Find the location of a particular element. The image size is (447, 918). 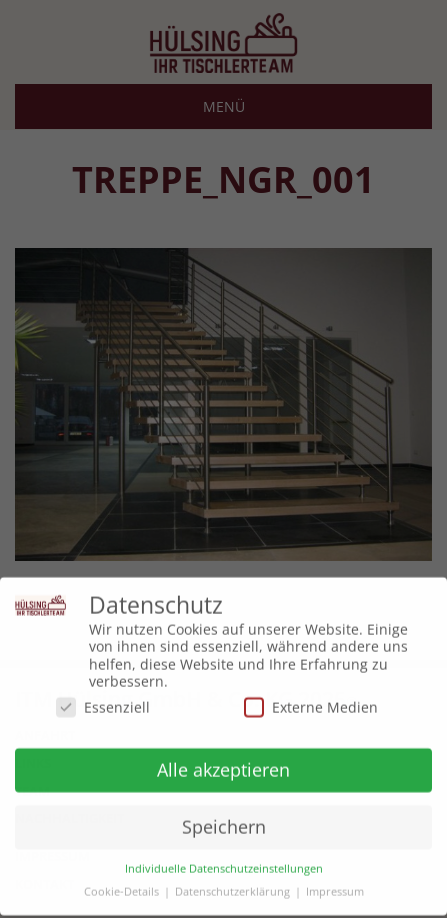

Cookie-Details [button] is located at coordinates (121, 886).